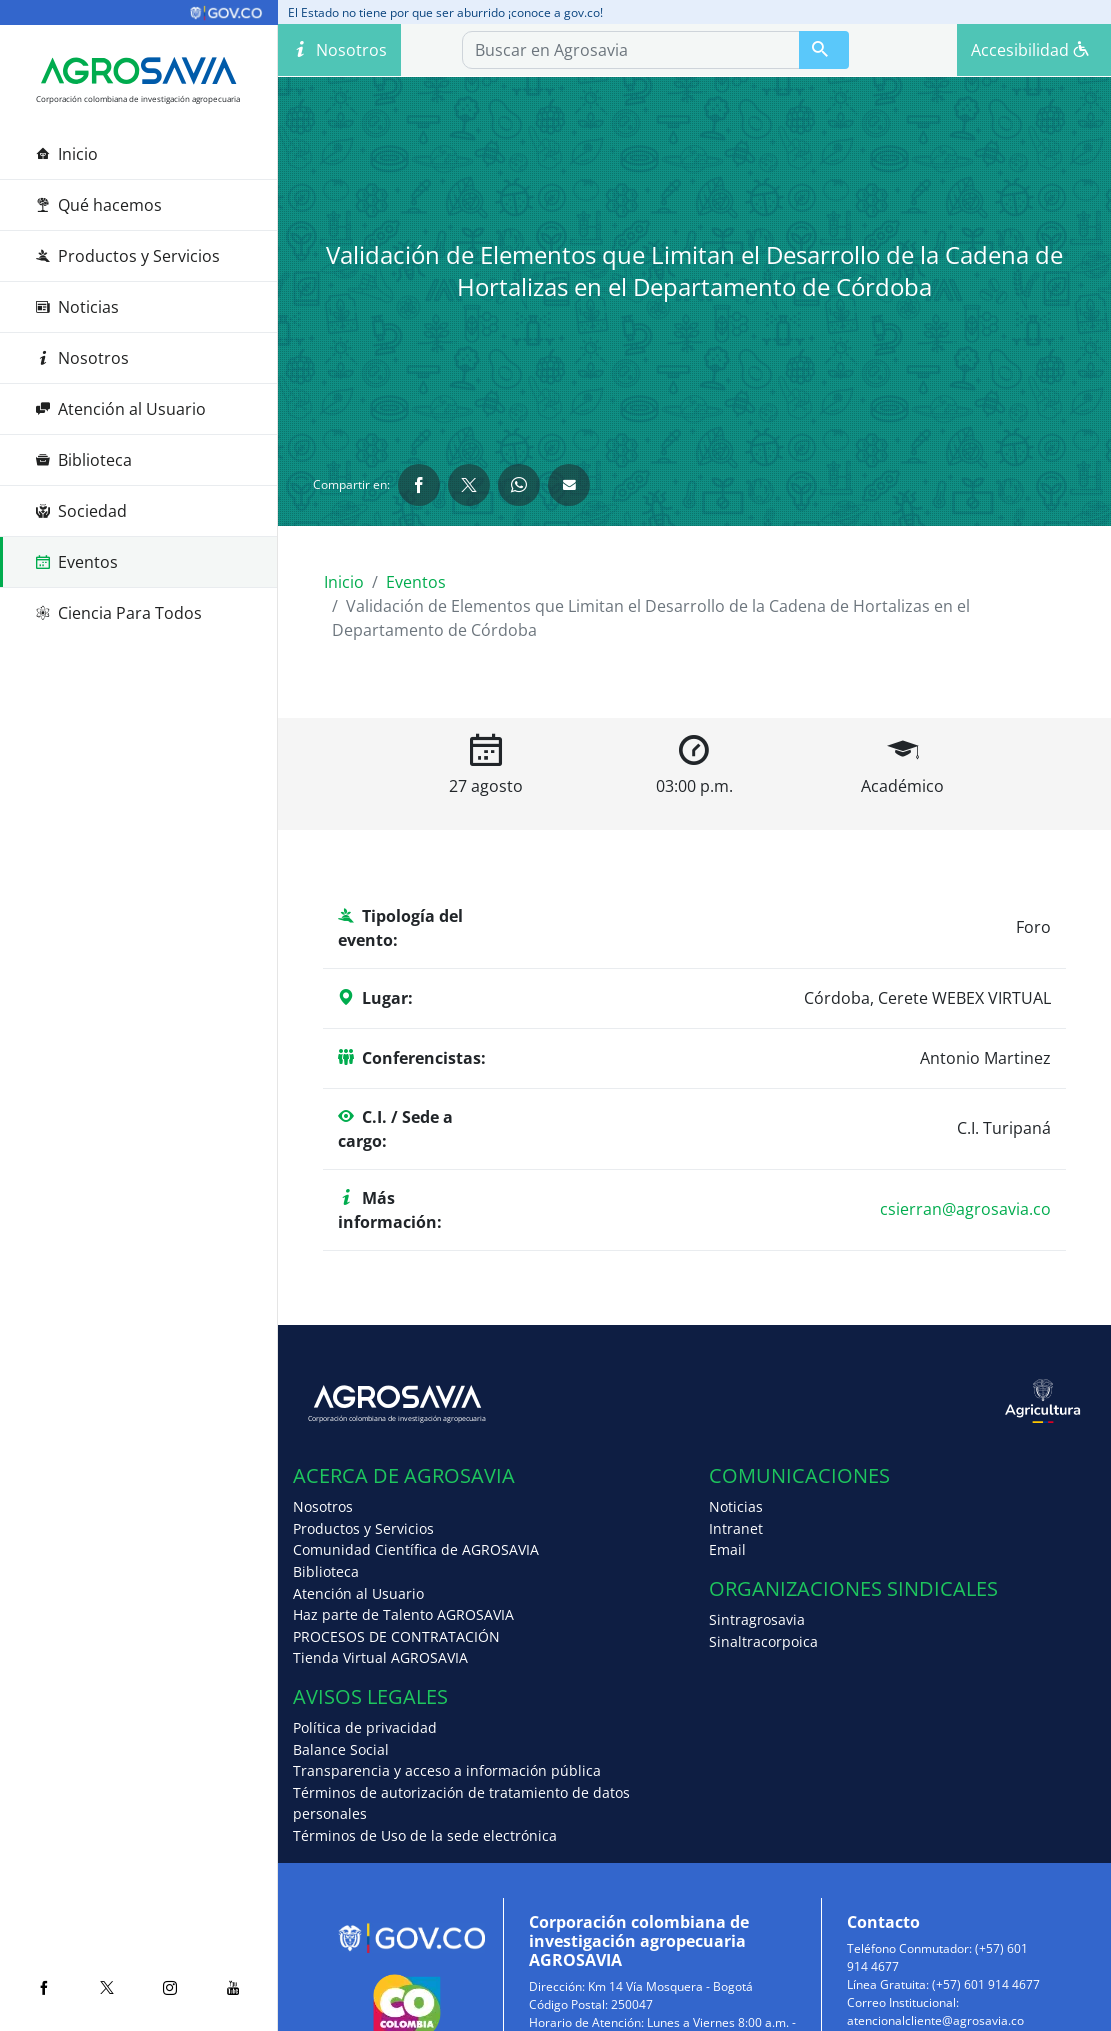 Image resolution: width=1111 pixels, height=2031 pixels. Describe the element at coordinates (670, 1986) in the screenshot. I see `Km 14 Vía Mosquera - Bogotá` at that location.